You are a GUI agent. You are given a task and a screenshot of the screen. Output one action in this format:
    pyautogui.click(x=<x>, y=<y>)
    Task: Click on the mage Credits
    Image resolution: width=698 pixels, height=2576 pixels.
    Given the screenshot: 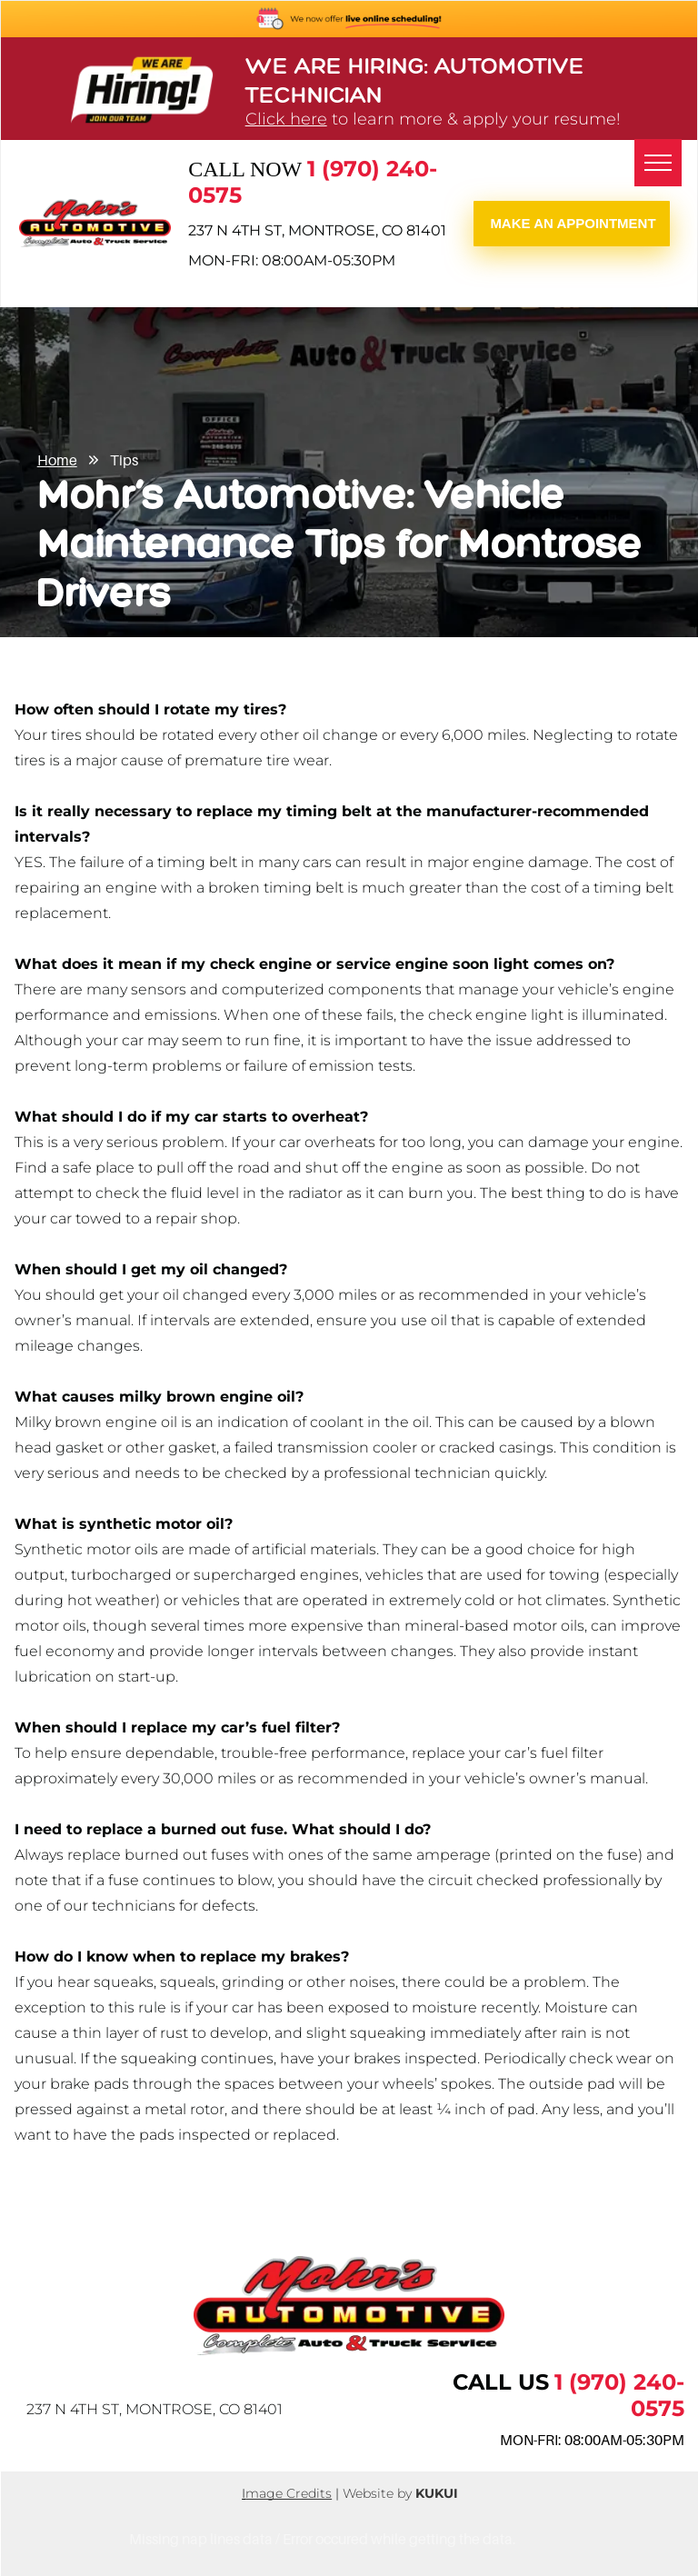 What is the action you would take?
    pyautogui.click(x=288, y=2493)
    